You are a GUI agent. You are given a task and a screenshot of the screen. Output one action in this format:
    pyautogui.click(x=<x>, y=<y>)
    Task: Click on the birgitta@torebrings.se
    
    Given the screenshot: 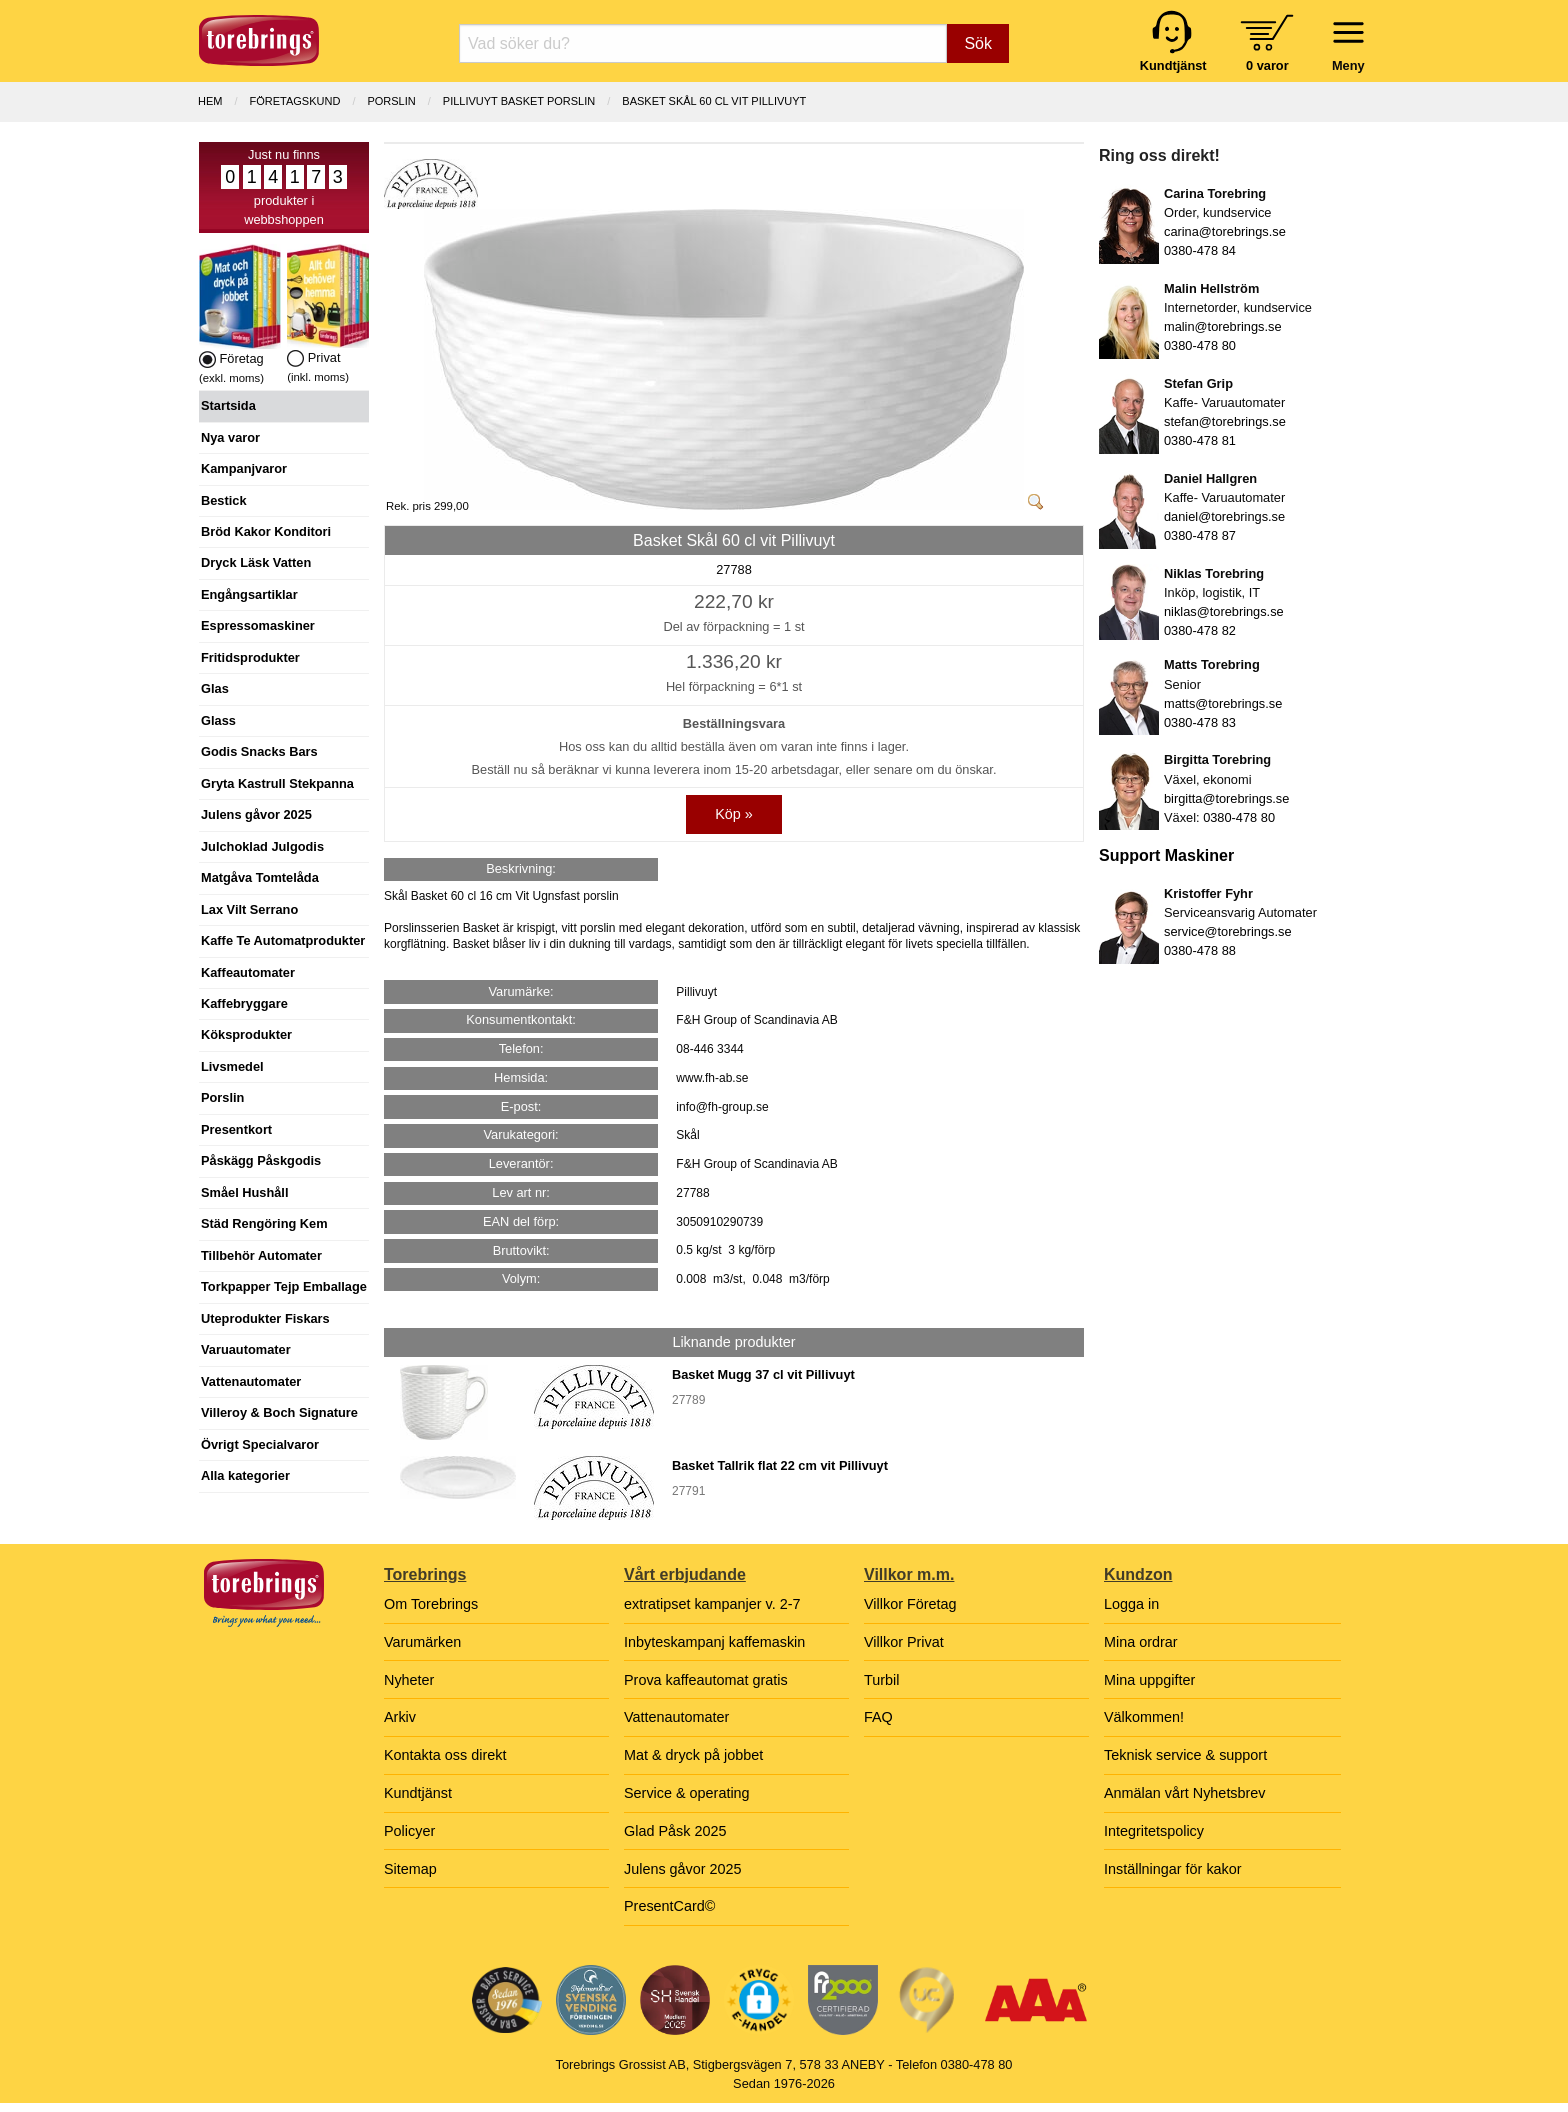 What is the action you would take?
    pyautogui.click(x=1226, y=798)
    